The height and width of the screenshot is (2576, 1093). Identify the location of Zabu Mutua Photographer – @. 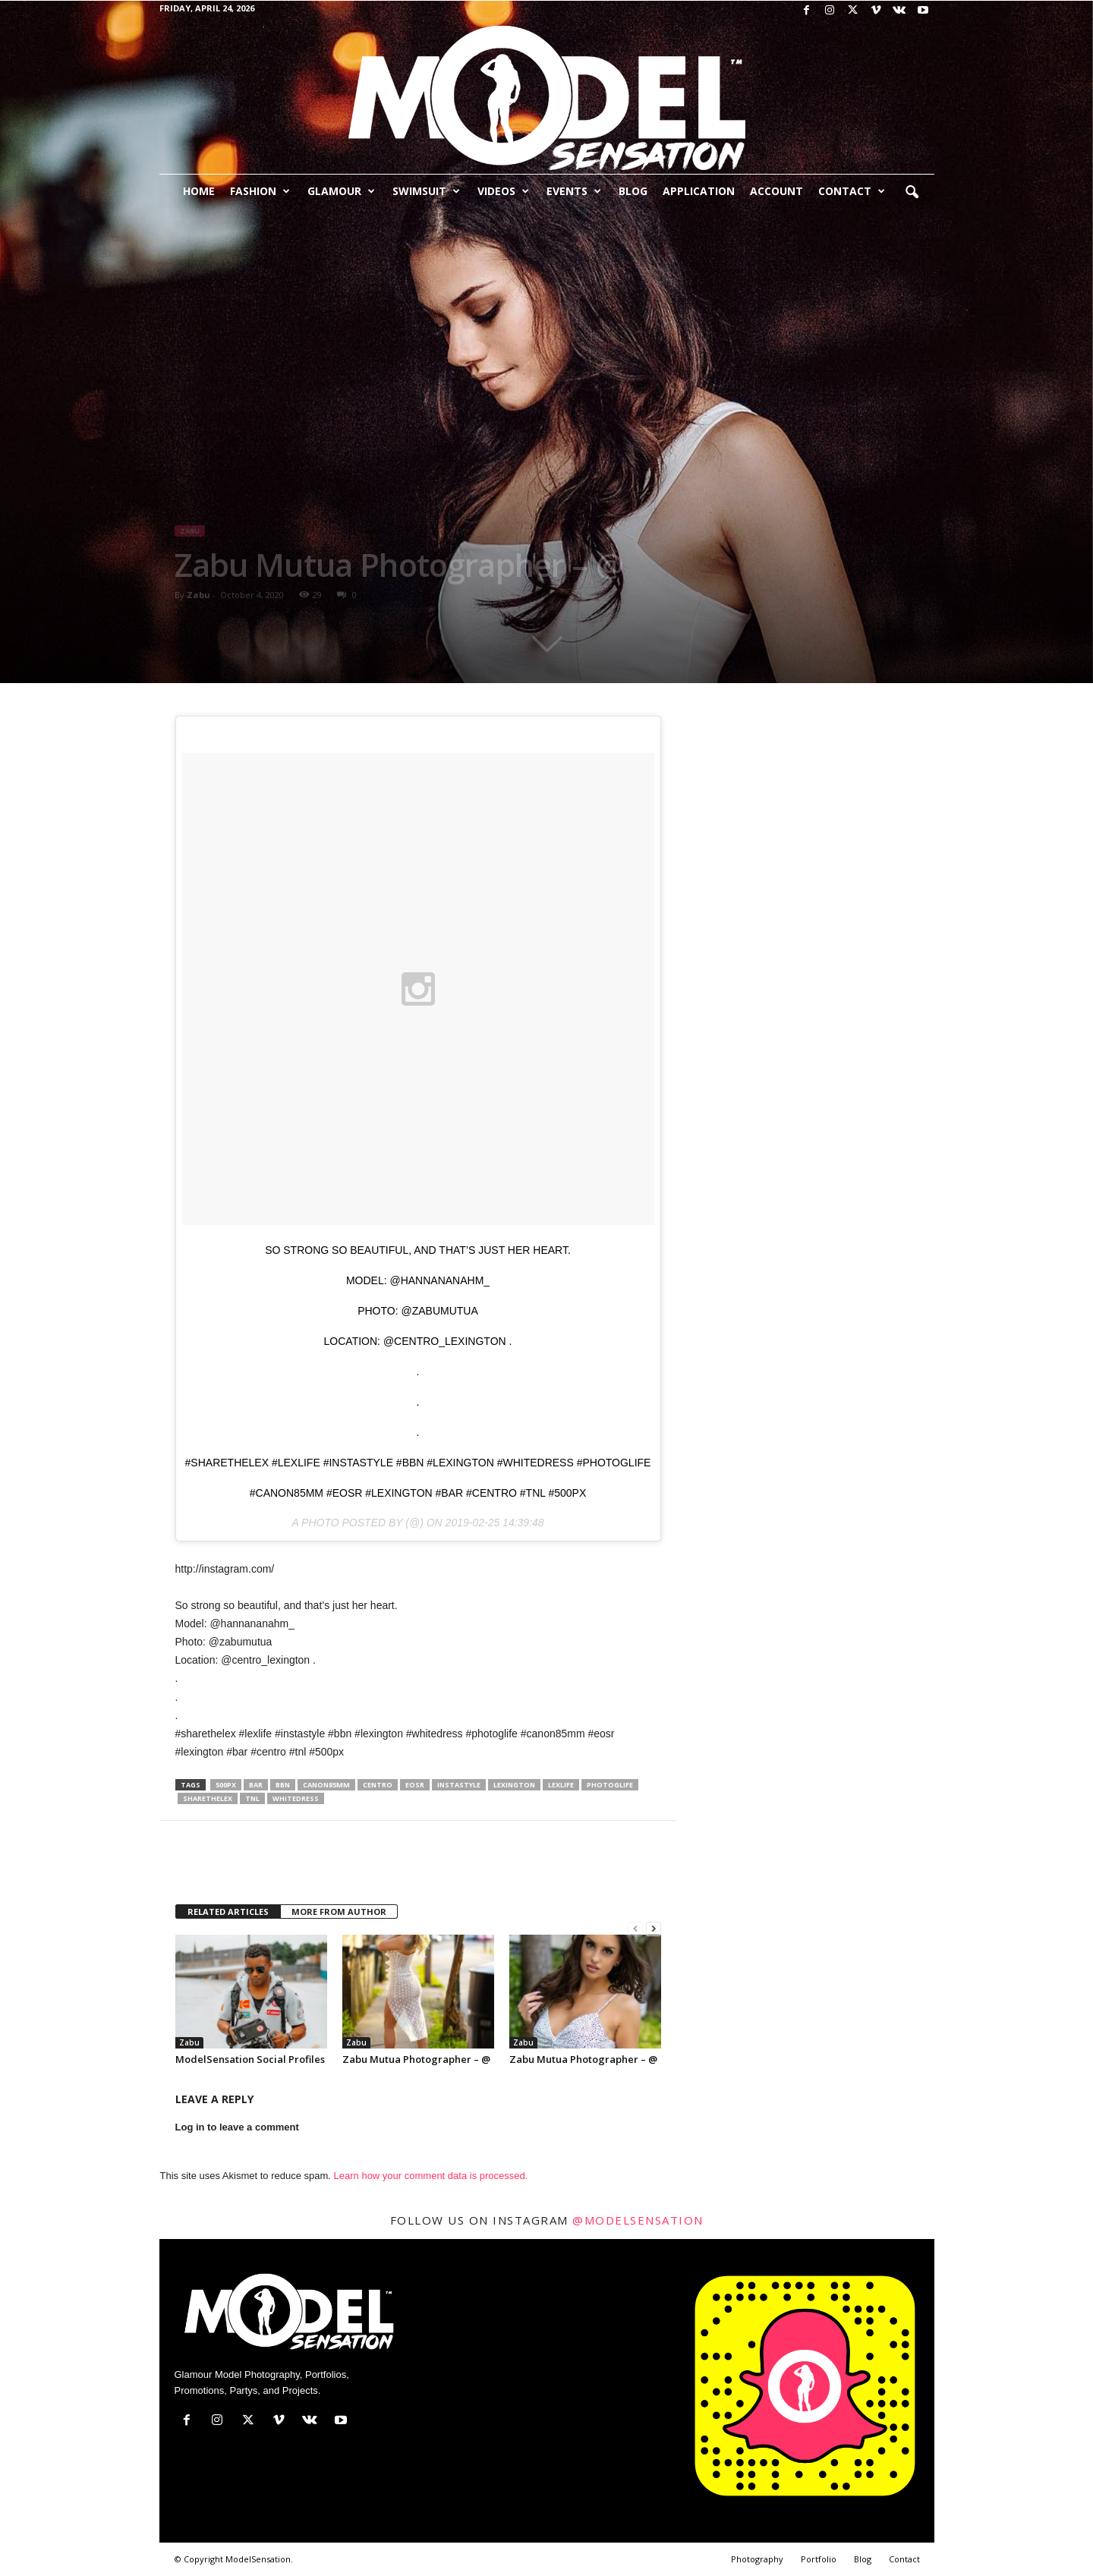
(416, 2059).